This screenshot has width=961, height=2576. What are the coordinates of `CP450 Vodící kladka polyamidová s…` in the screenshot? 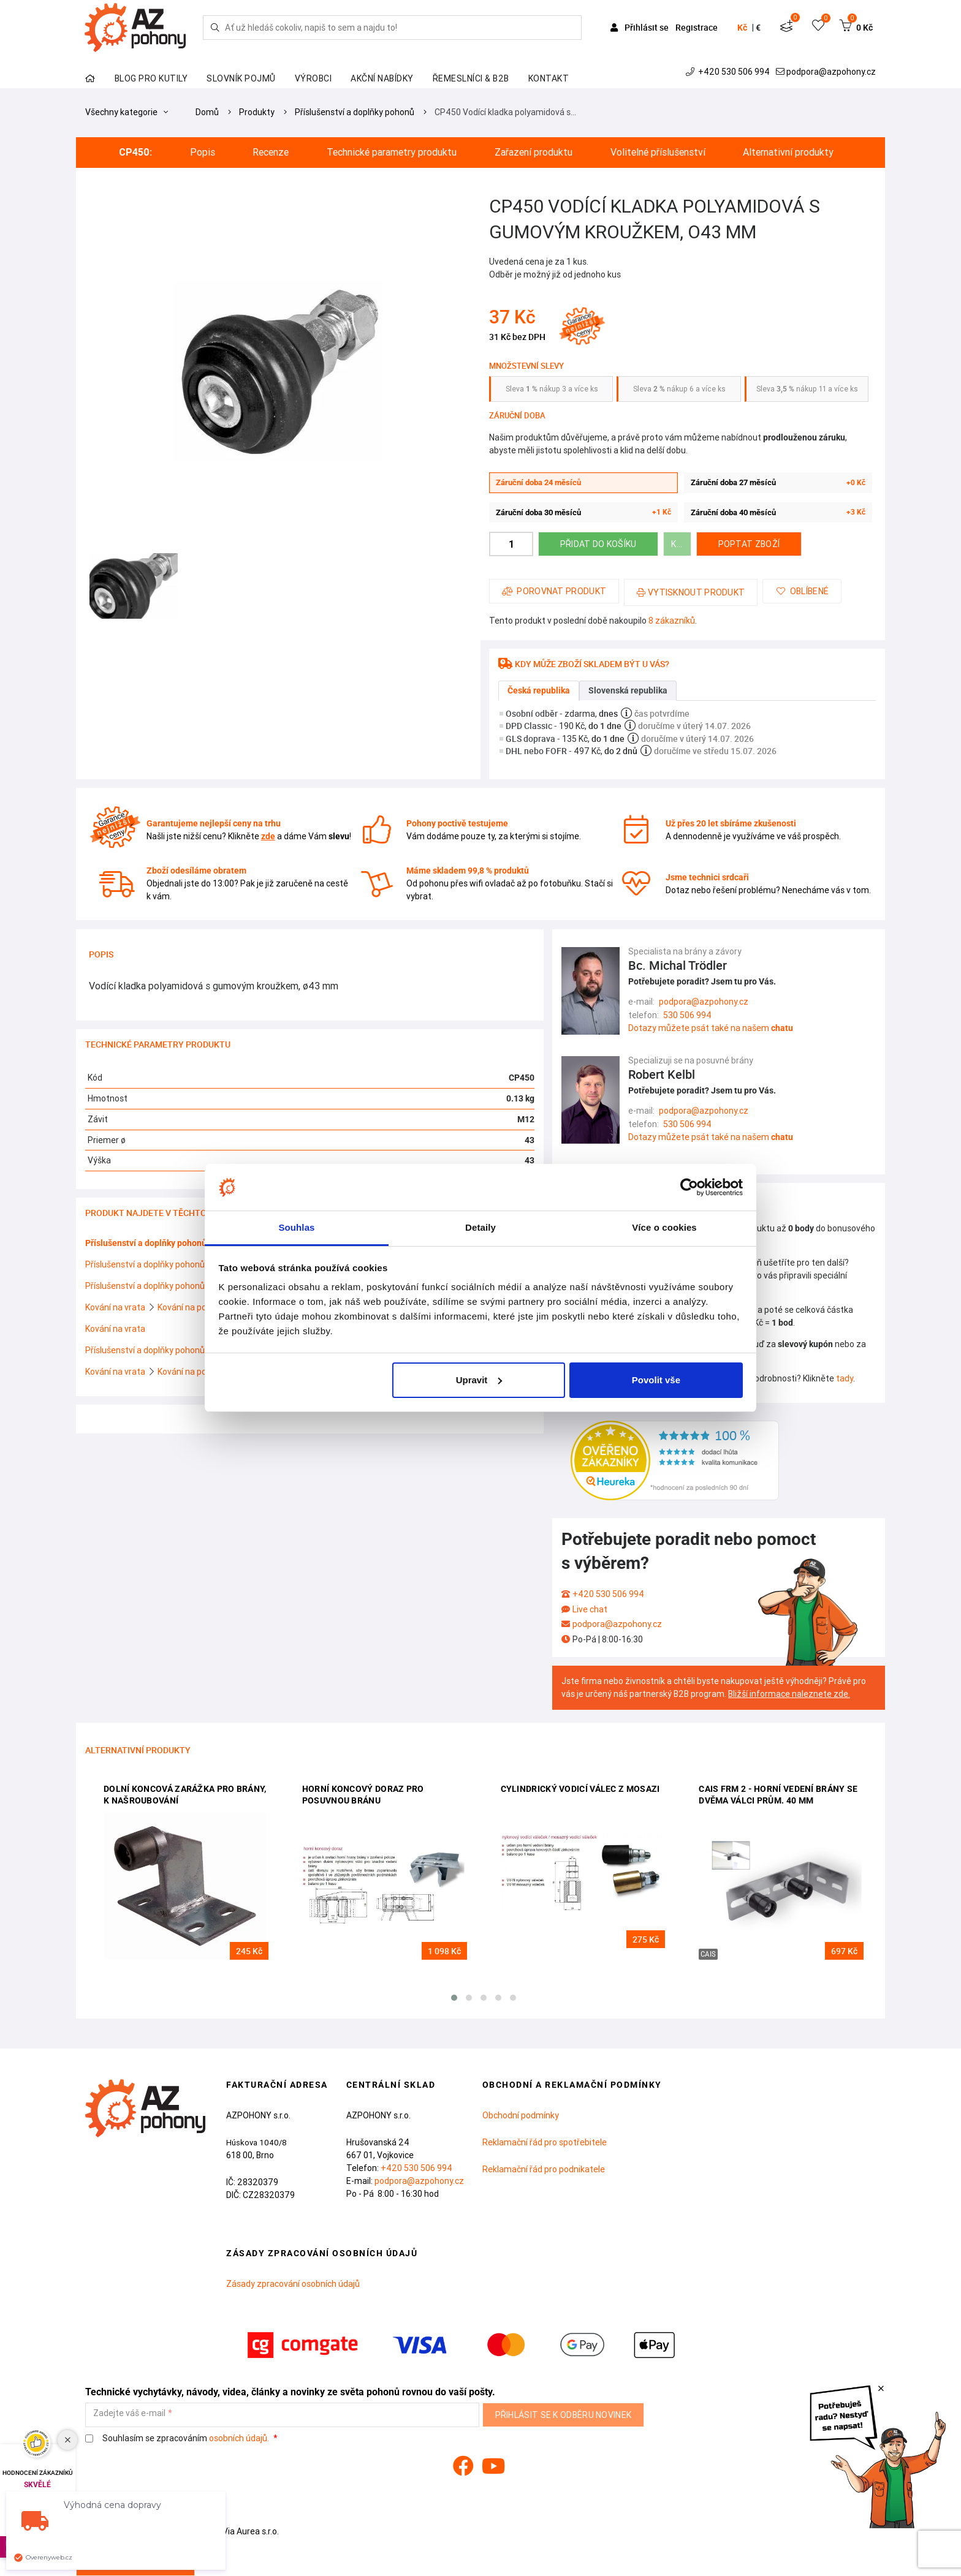 It's located at (505, 112).